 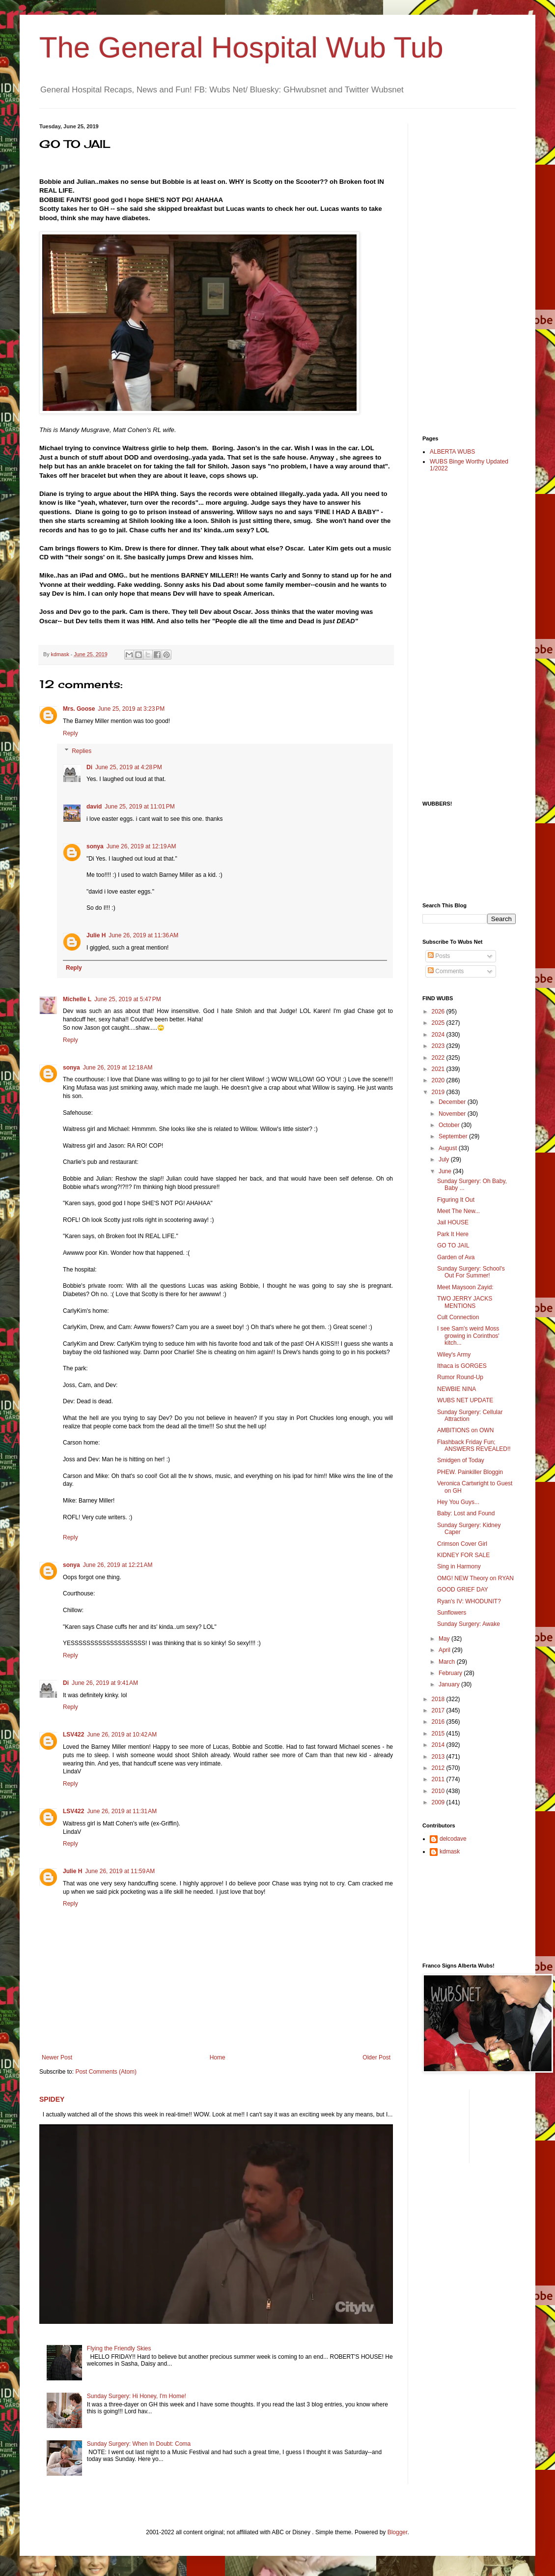 What do you see at coordinates (468, 1335) in the screenshot?
I see `I see Sam's weird Moss growing in Corinthos' kitch...` at bounding box center [468, 1335].